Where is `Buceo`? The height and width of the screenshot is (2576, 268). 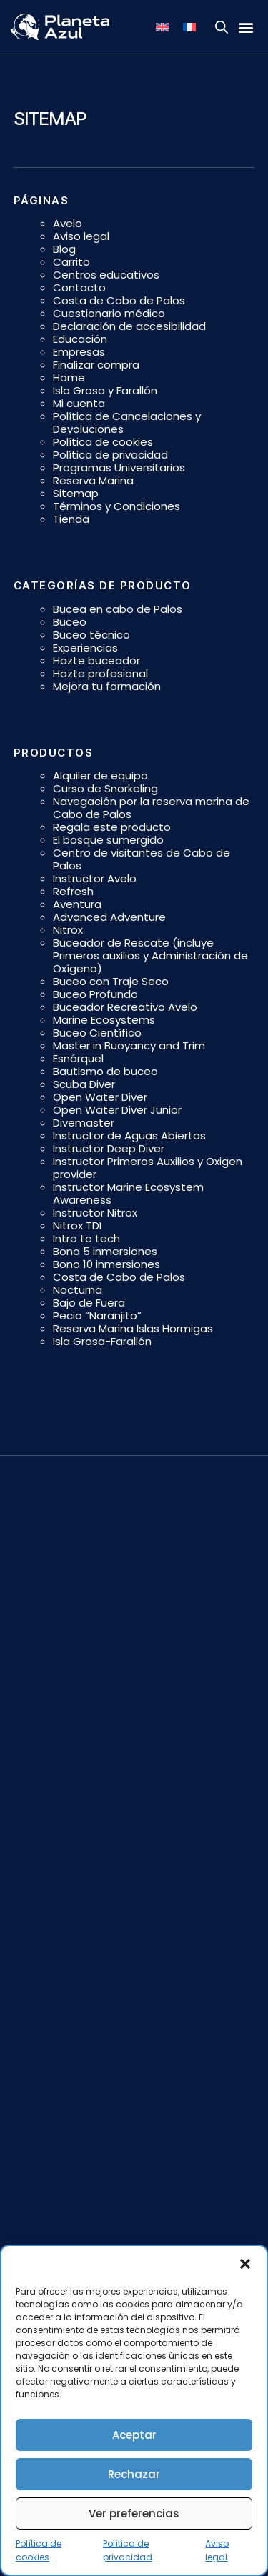 Buceo is located at coordinates (69, 621).